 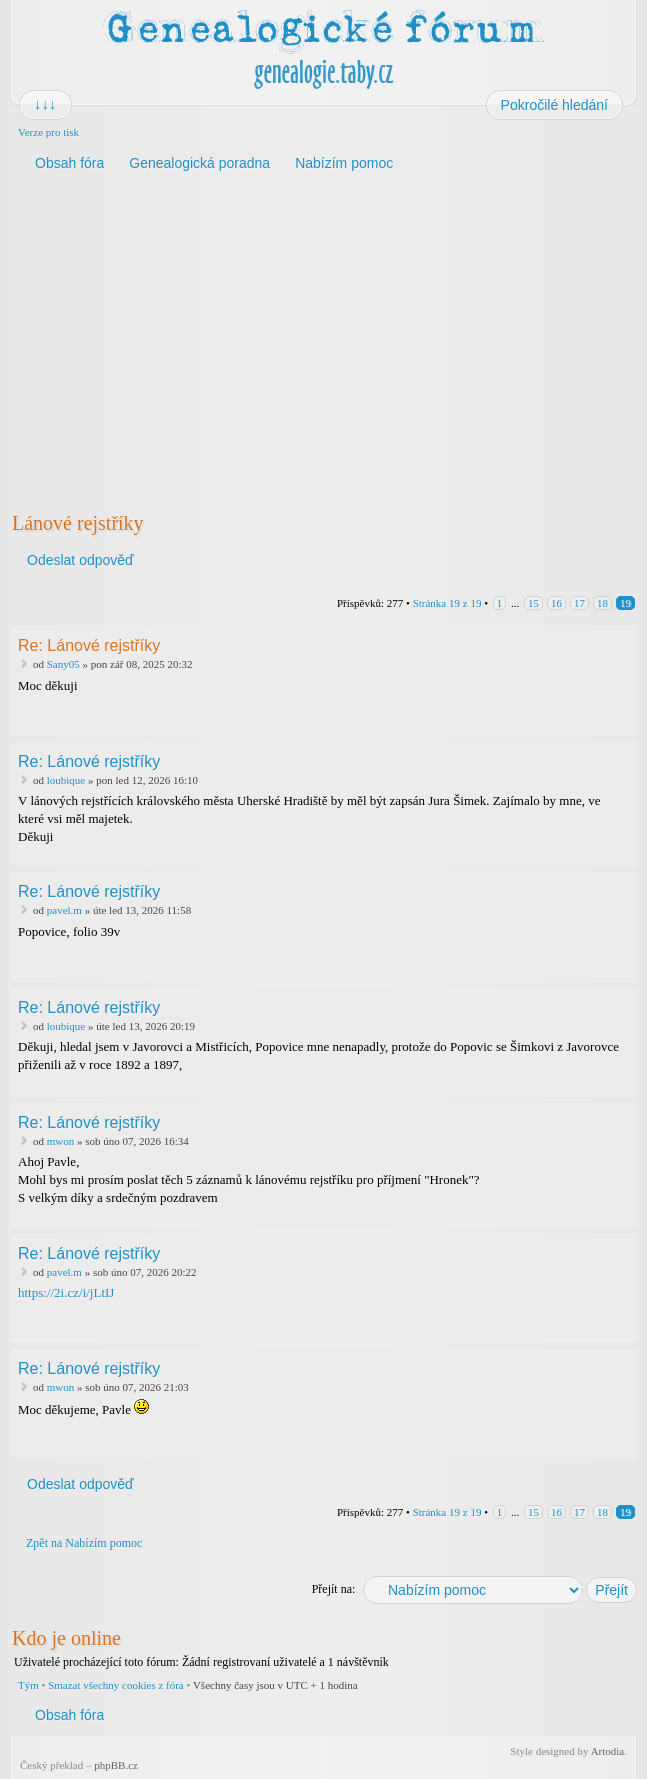 I want to click on Přejít na:, so click(x=334, y=1589).